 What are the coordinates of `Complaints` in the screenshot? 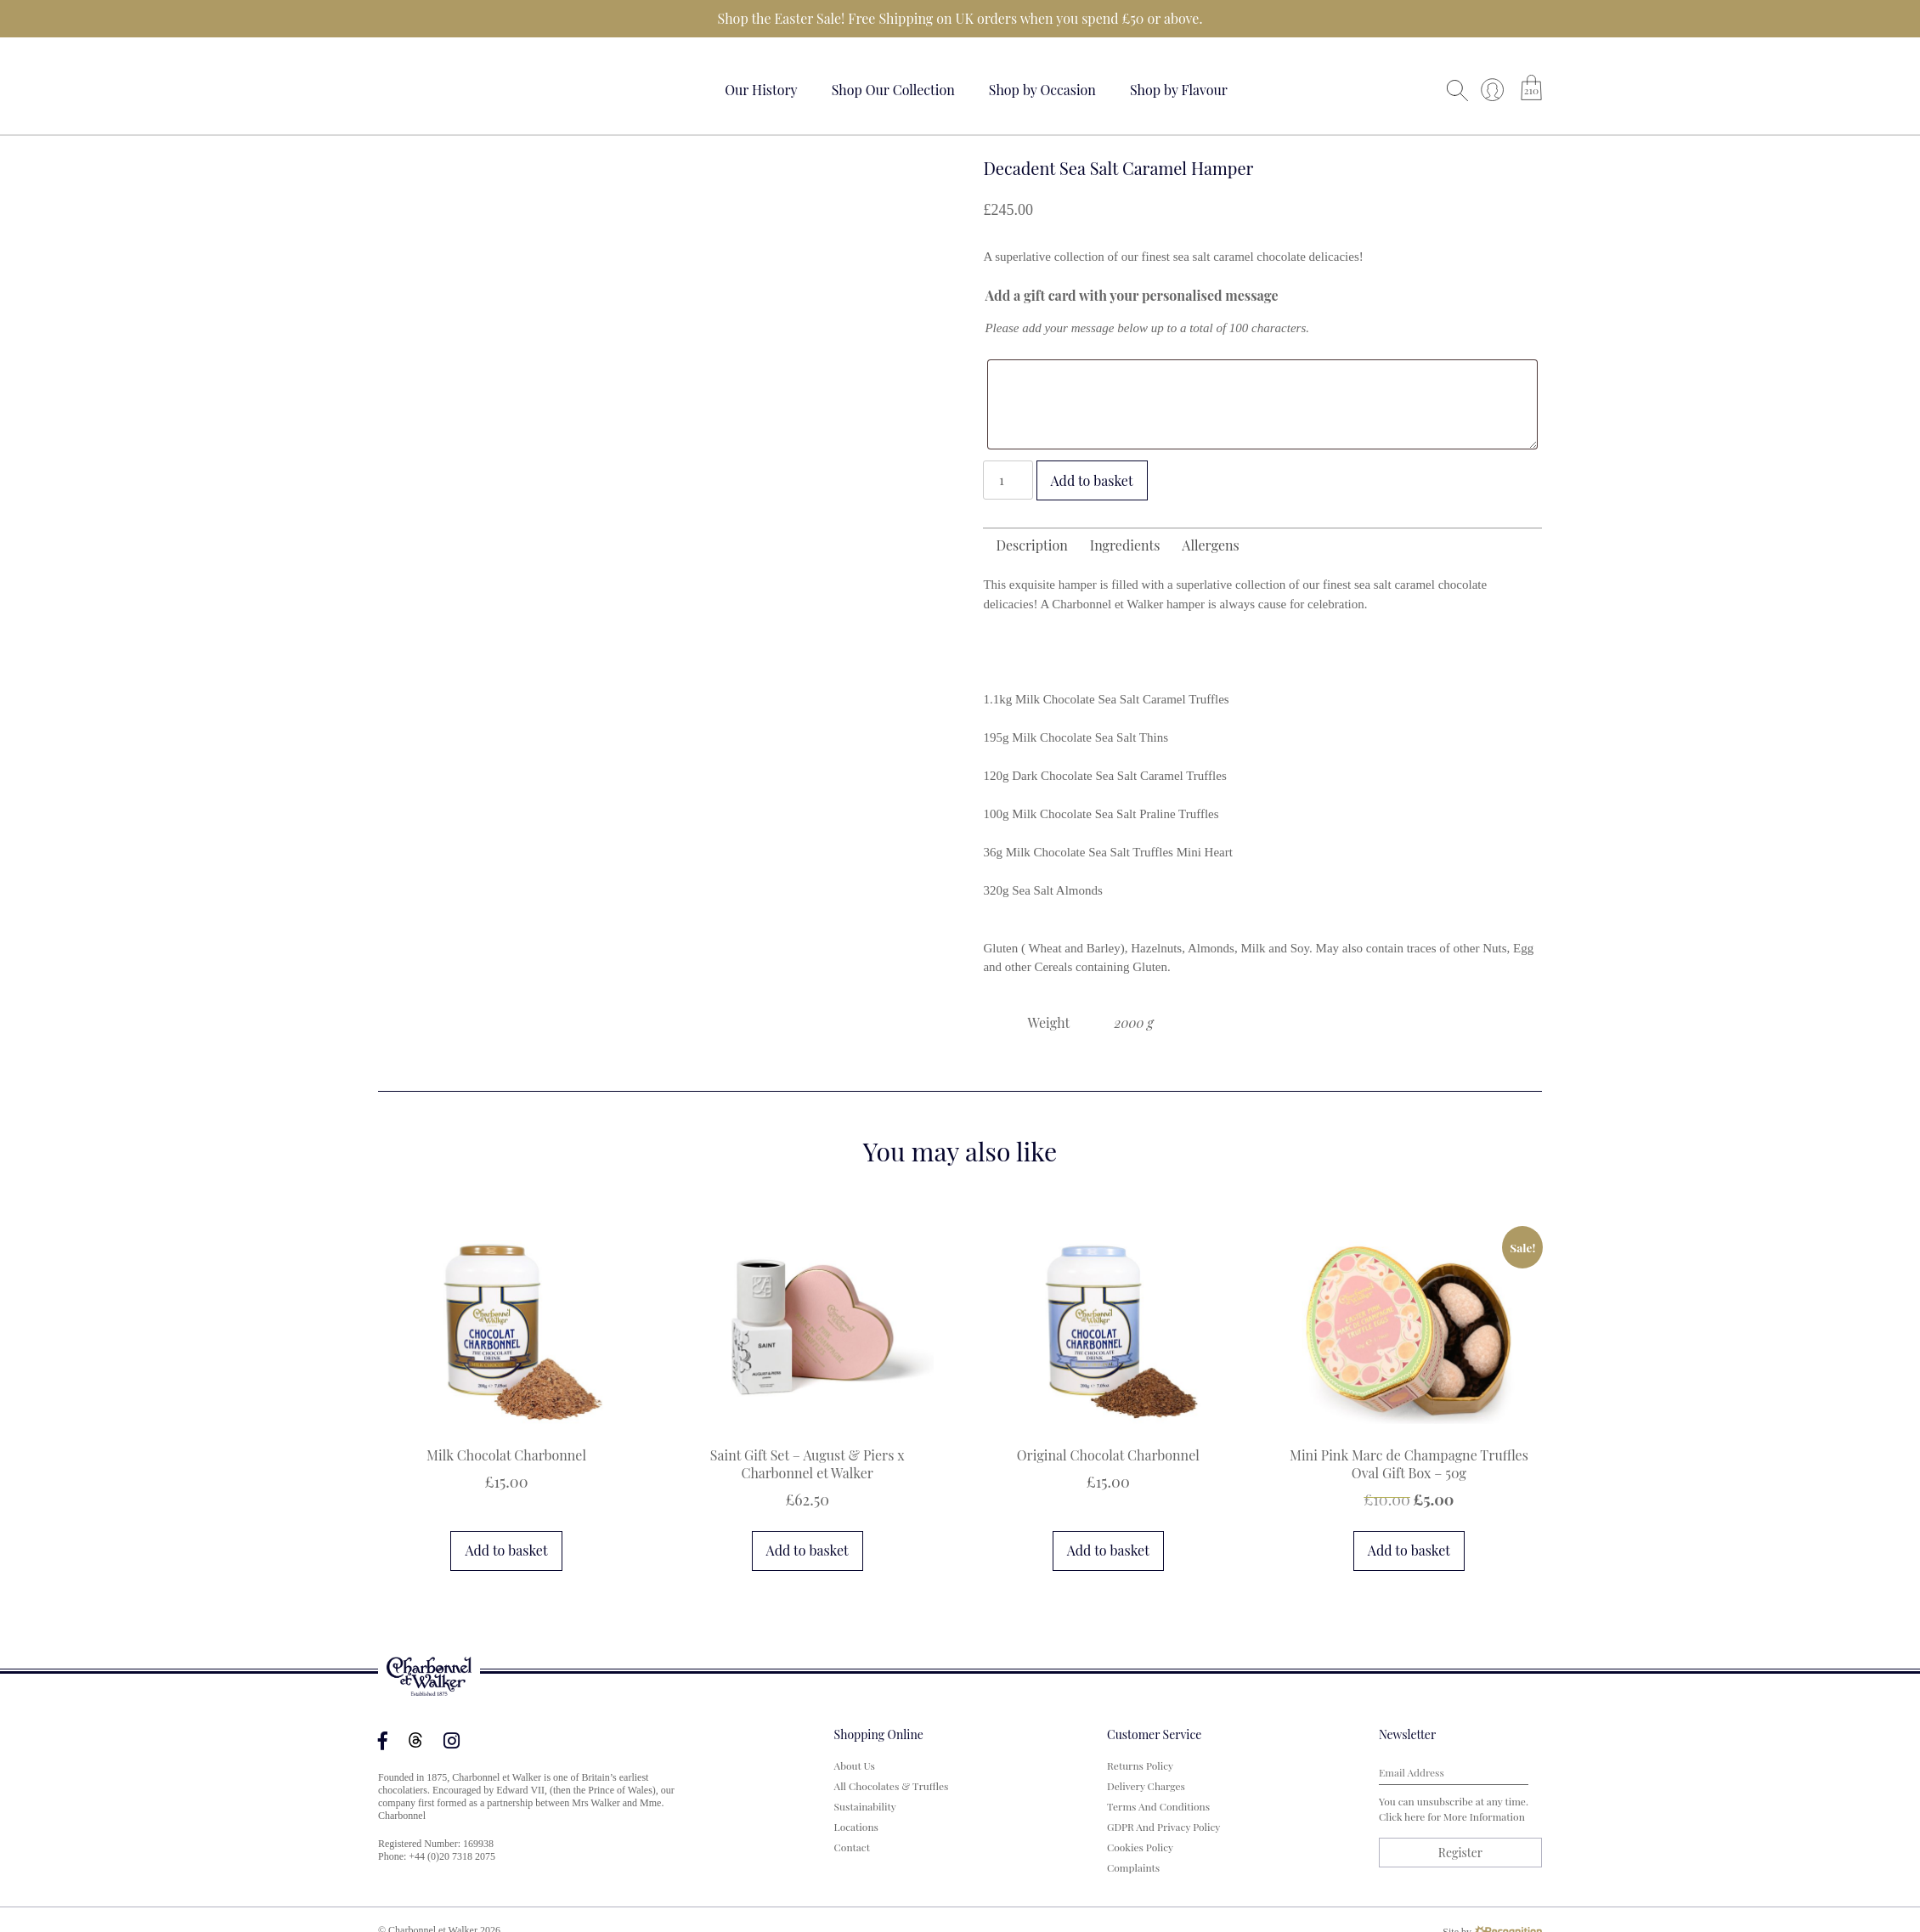 It's located at (1133, 1867).